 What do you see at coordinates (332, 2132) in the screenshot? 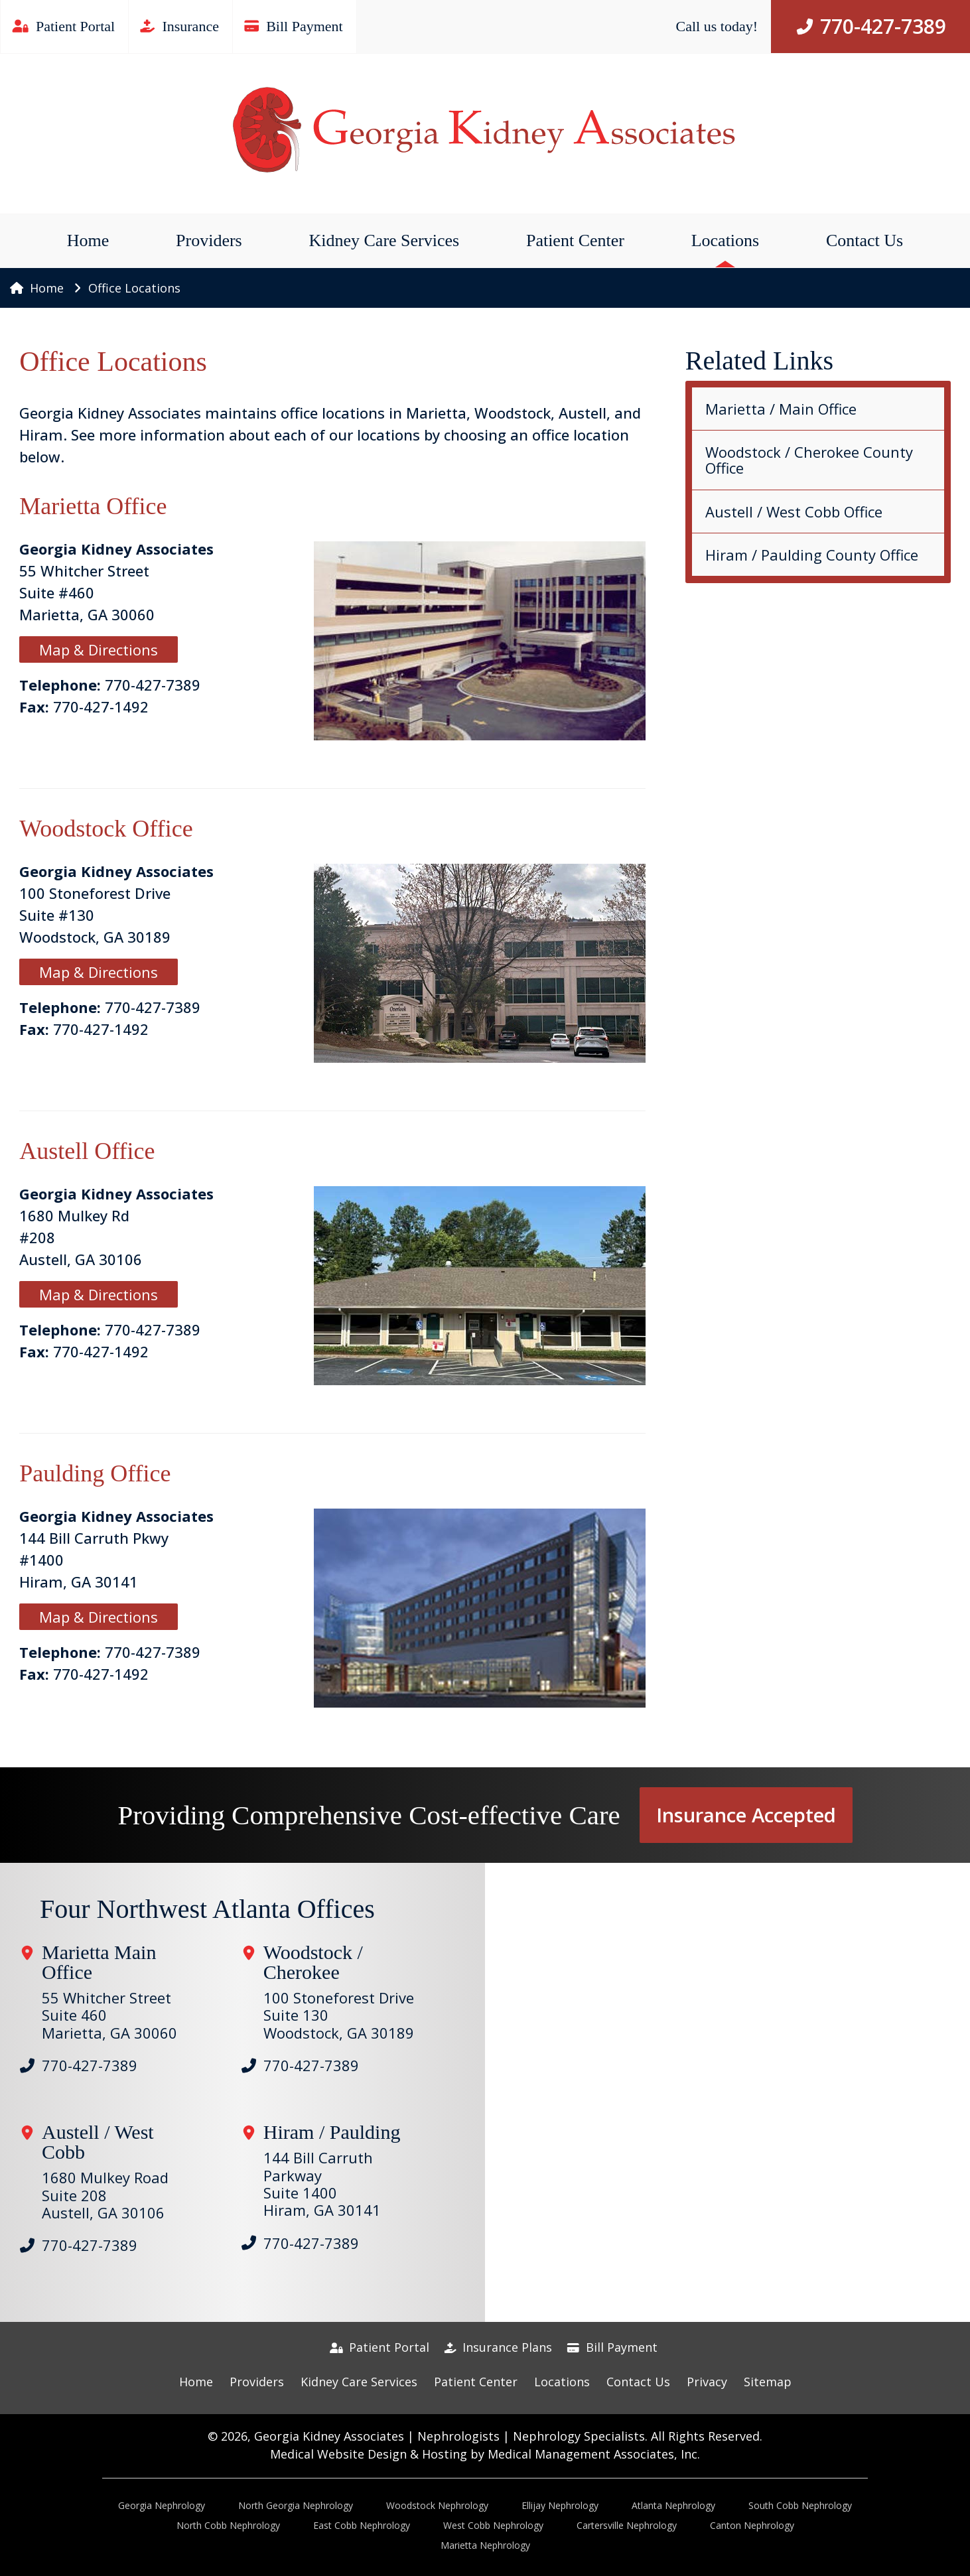
I see `Hiram / Paulding` at bounding box center [332, 2132].